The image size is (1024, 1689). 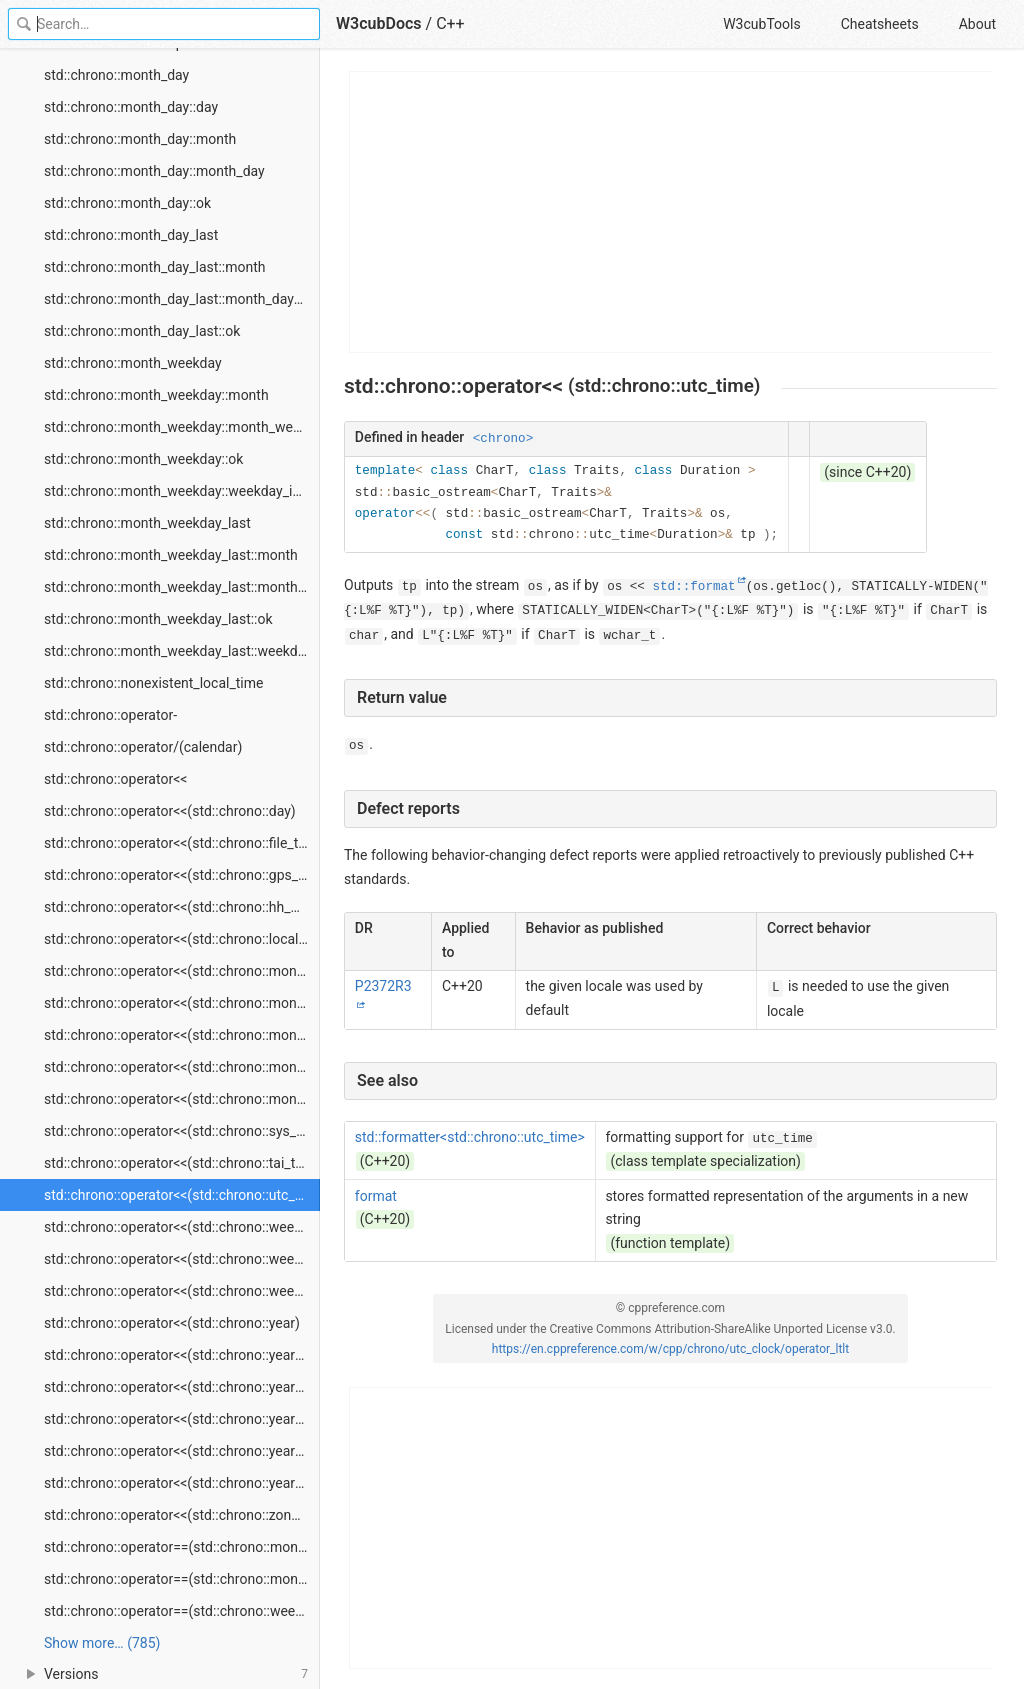 What do you see at coordinates (182, 1259) in the screenshot?
I see `std::chrono::operator<<(std::chrono::weekday_indexed)` at bounding box center [182, 1259].